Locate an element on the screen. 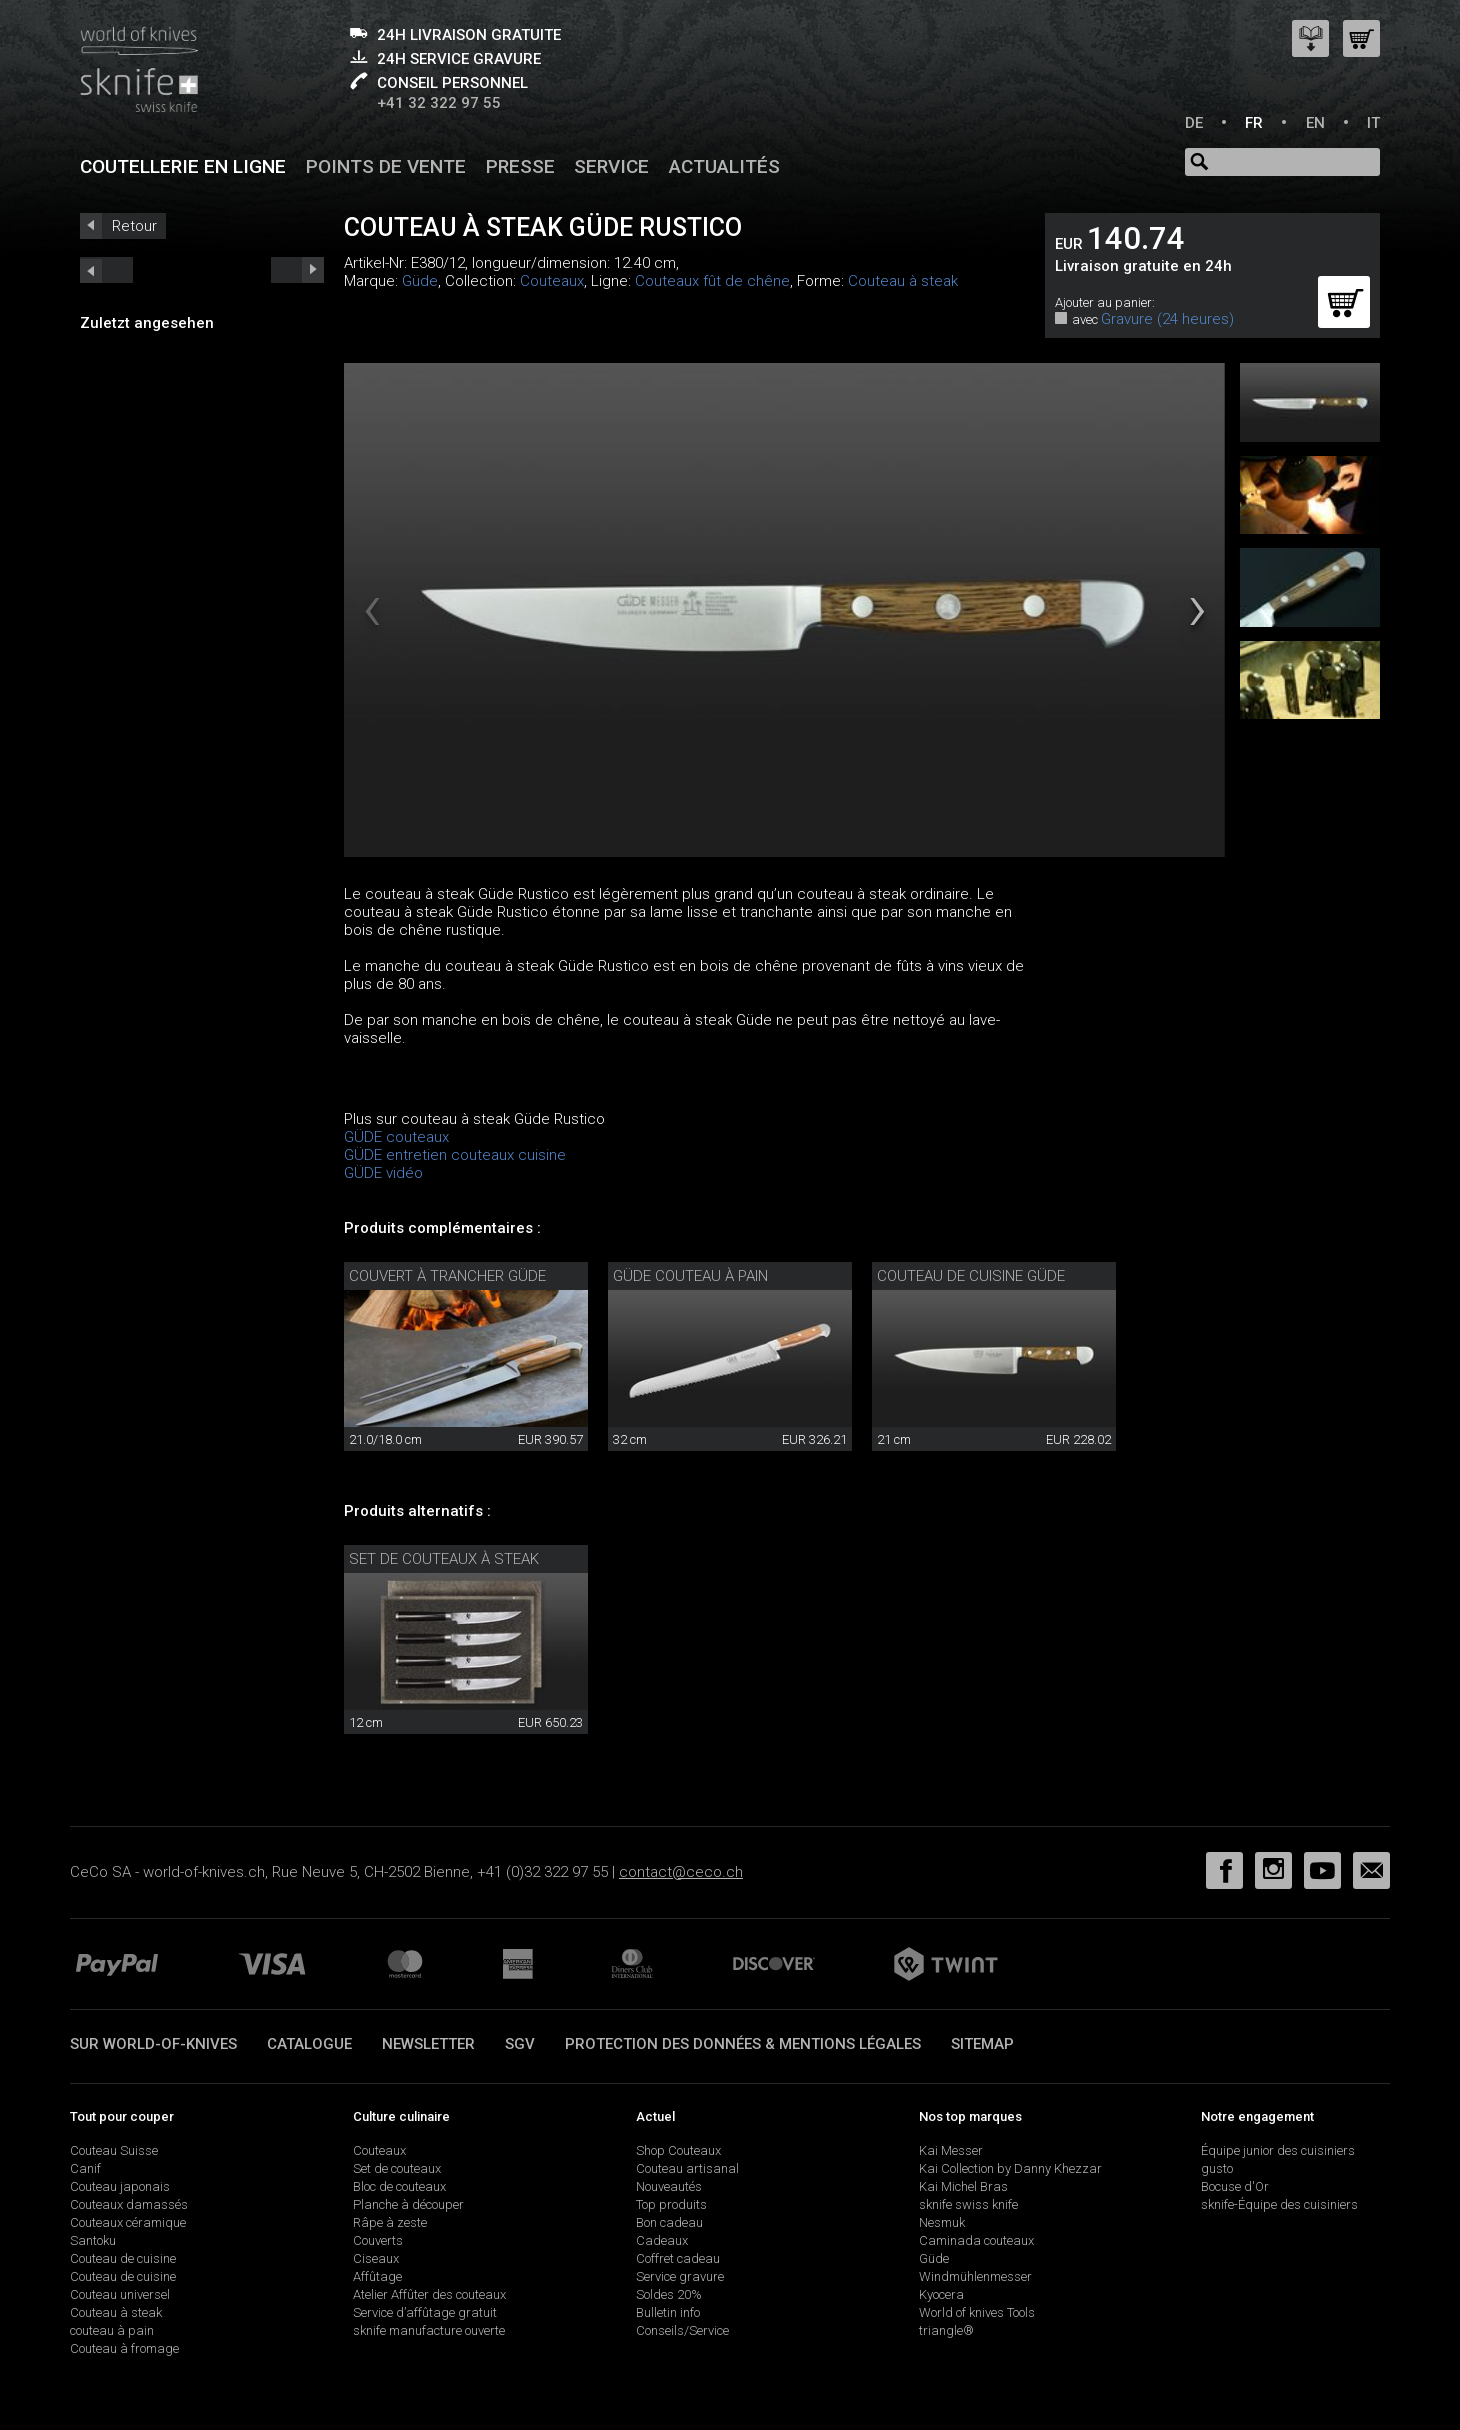  Bloc de couteaux is located at coordinates (399, 2186).